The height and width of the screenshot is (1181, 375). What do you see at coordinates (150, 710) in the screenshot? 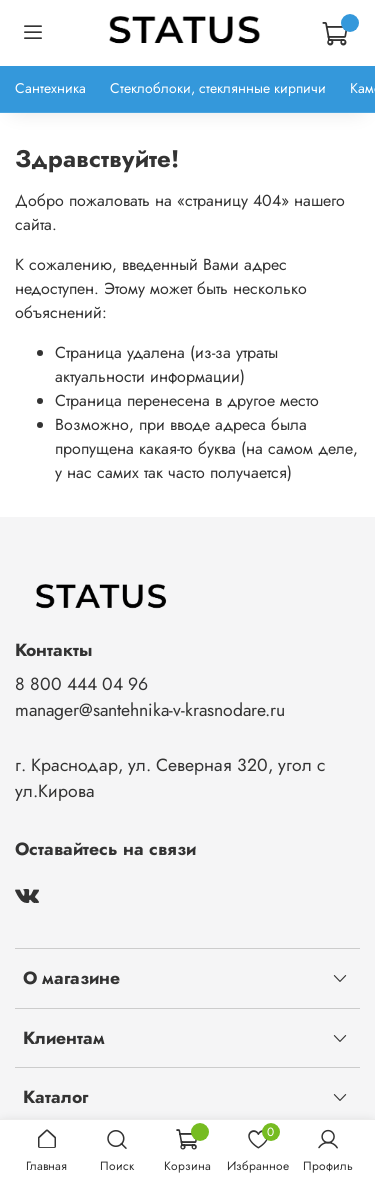
I see `manager@santehnika-v-krasnodare.ru` at bounding box center [150, 710].